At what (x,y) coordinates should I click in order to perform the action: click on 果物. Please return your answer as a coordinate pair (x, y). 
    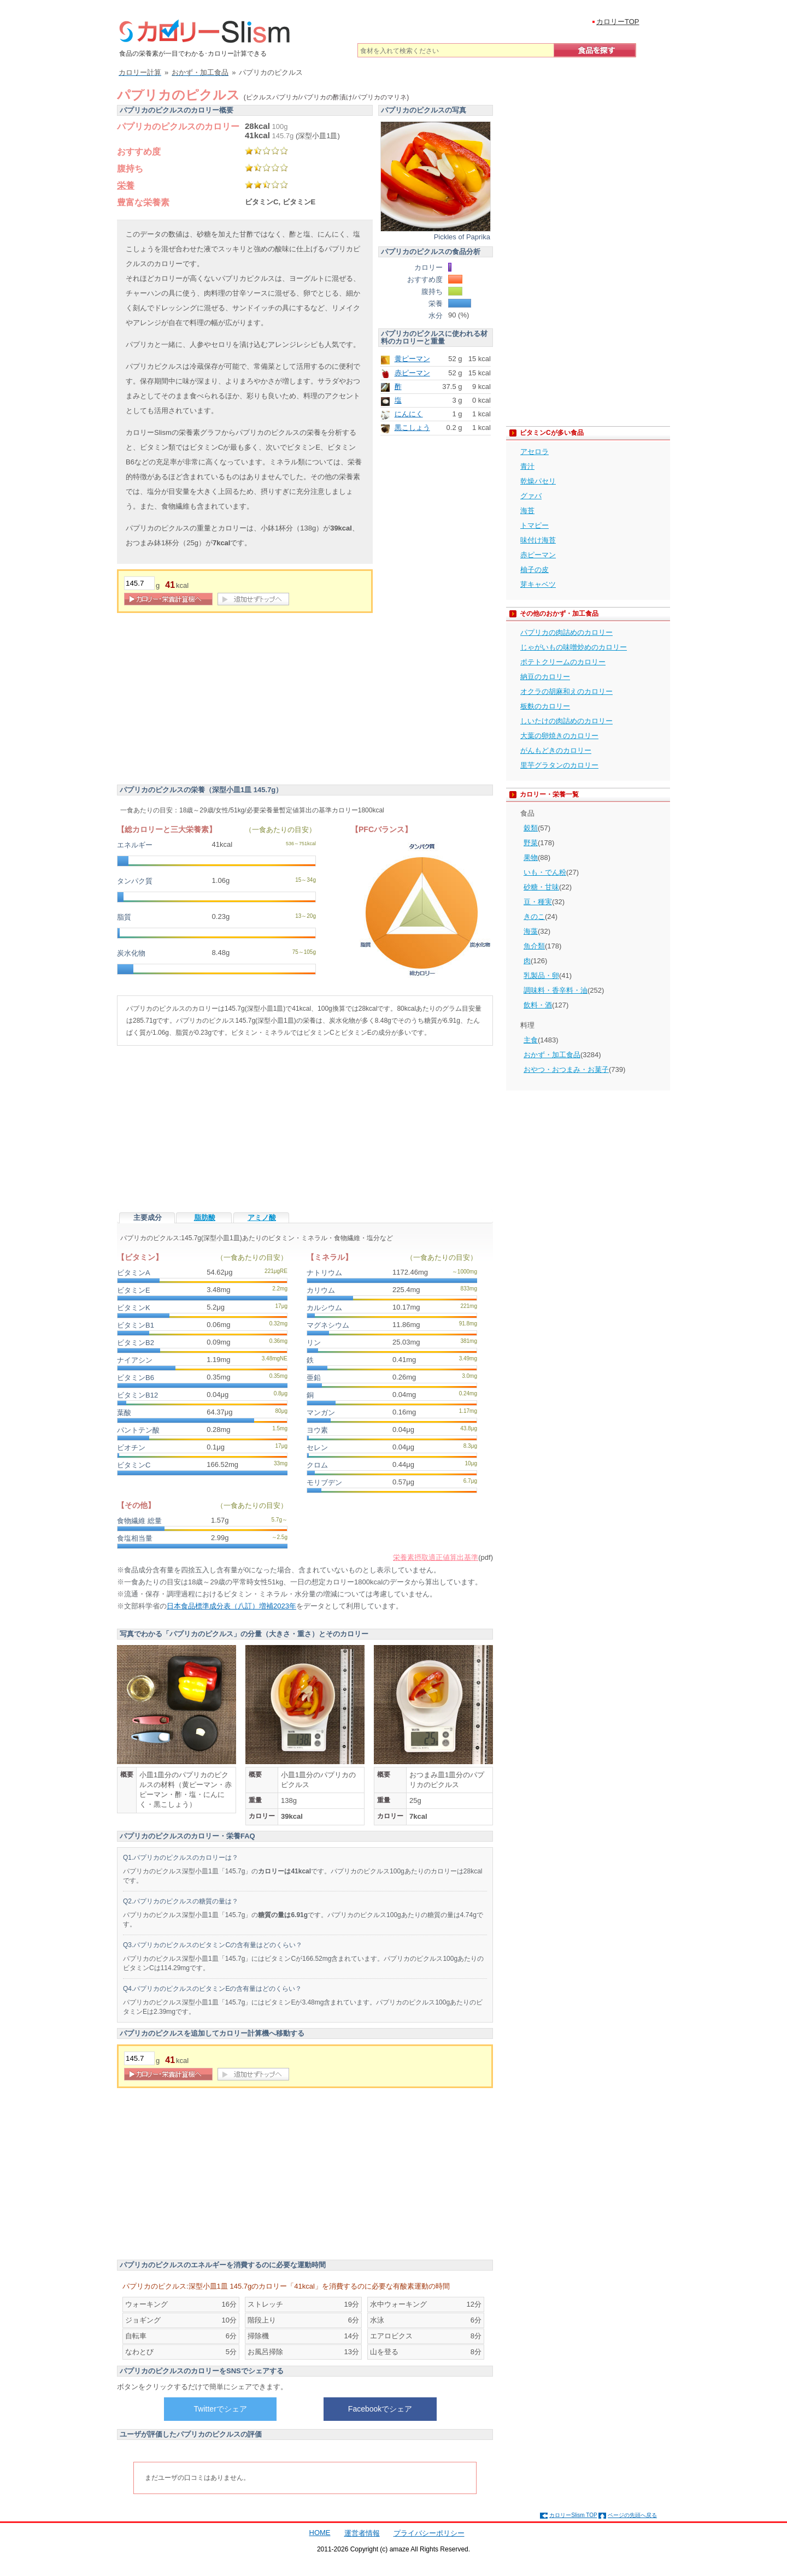
    Looking at the image, I should click on (531, 857).